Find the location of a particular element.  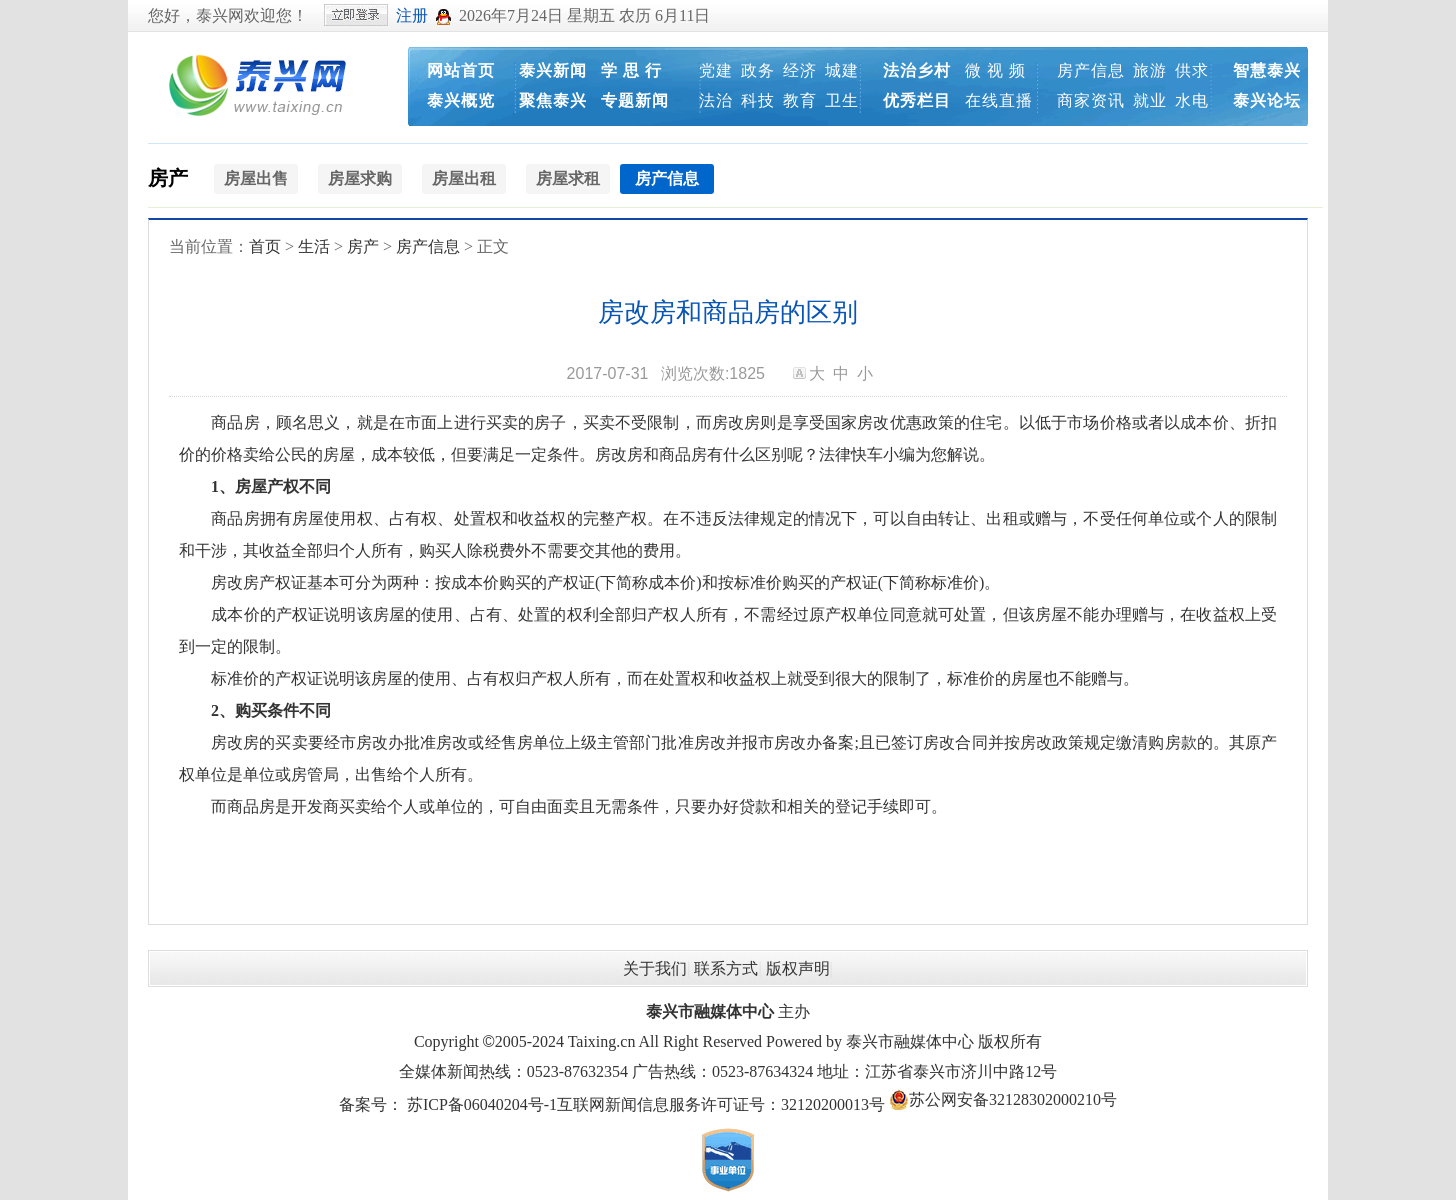

法治 is located at coordinates (716, 100).